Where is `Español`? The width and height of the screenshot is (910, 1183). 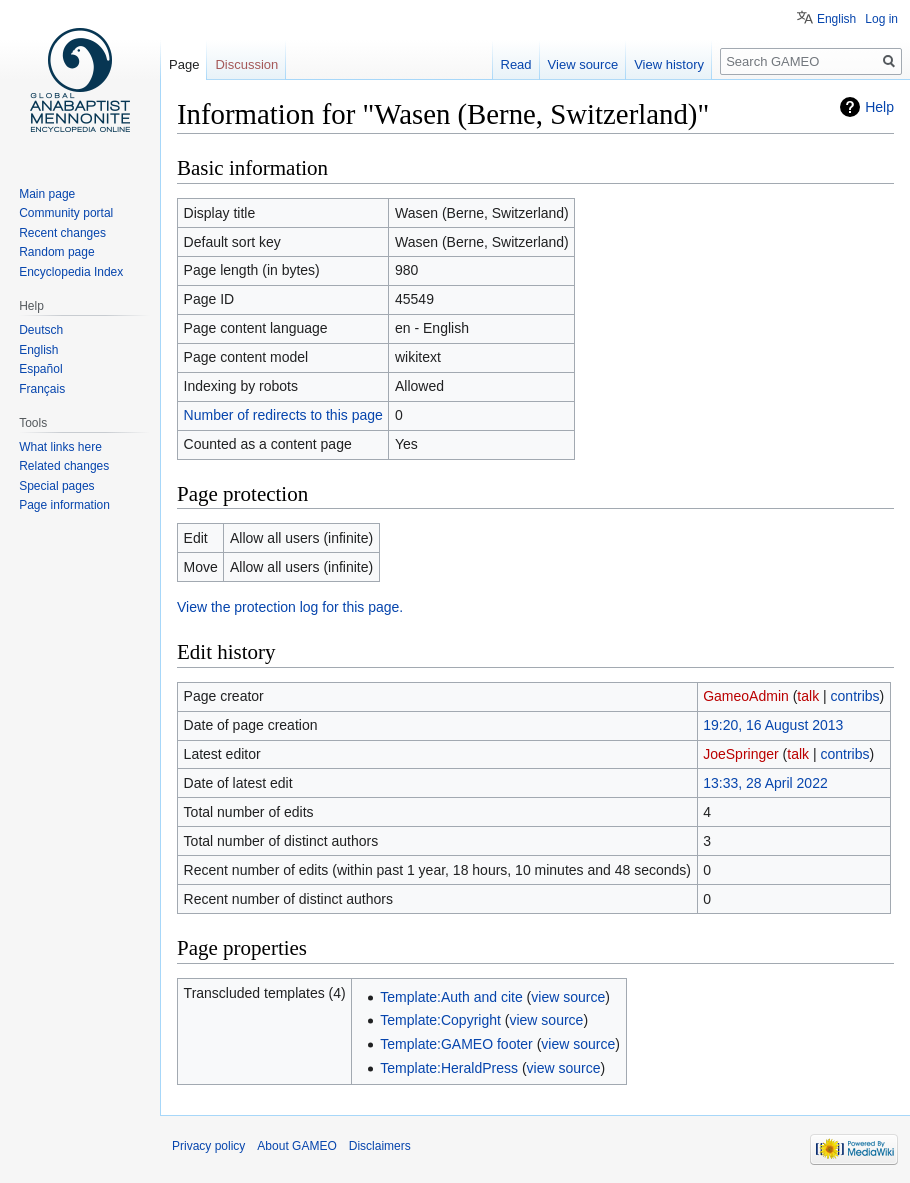 Español is located at coordinates (40, 369).